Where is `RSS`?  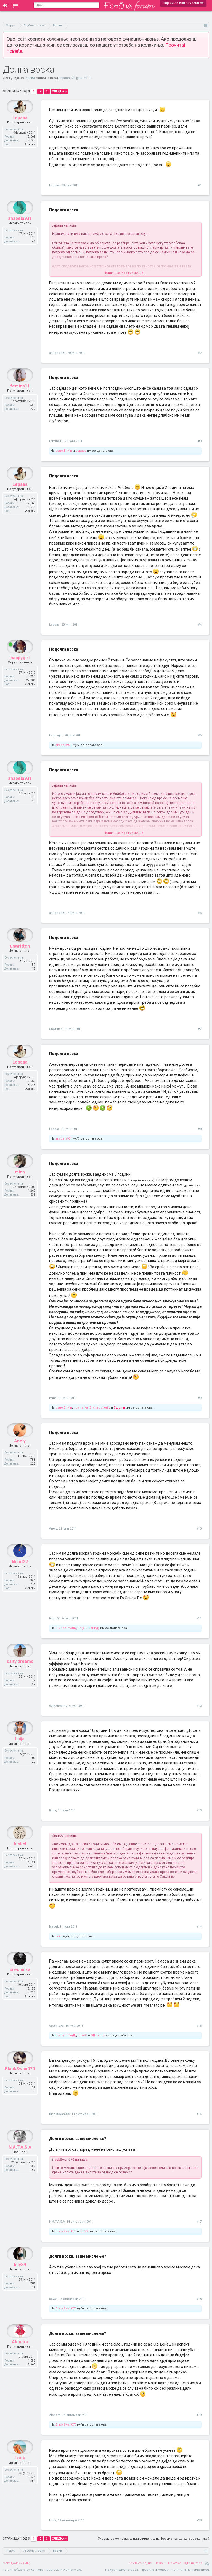 RSS is located at coordinates (207, 2563).